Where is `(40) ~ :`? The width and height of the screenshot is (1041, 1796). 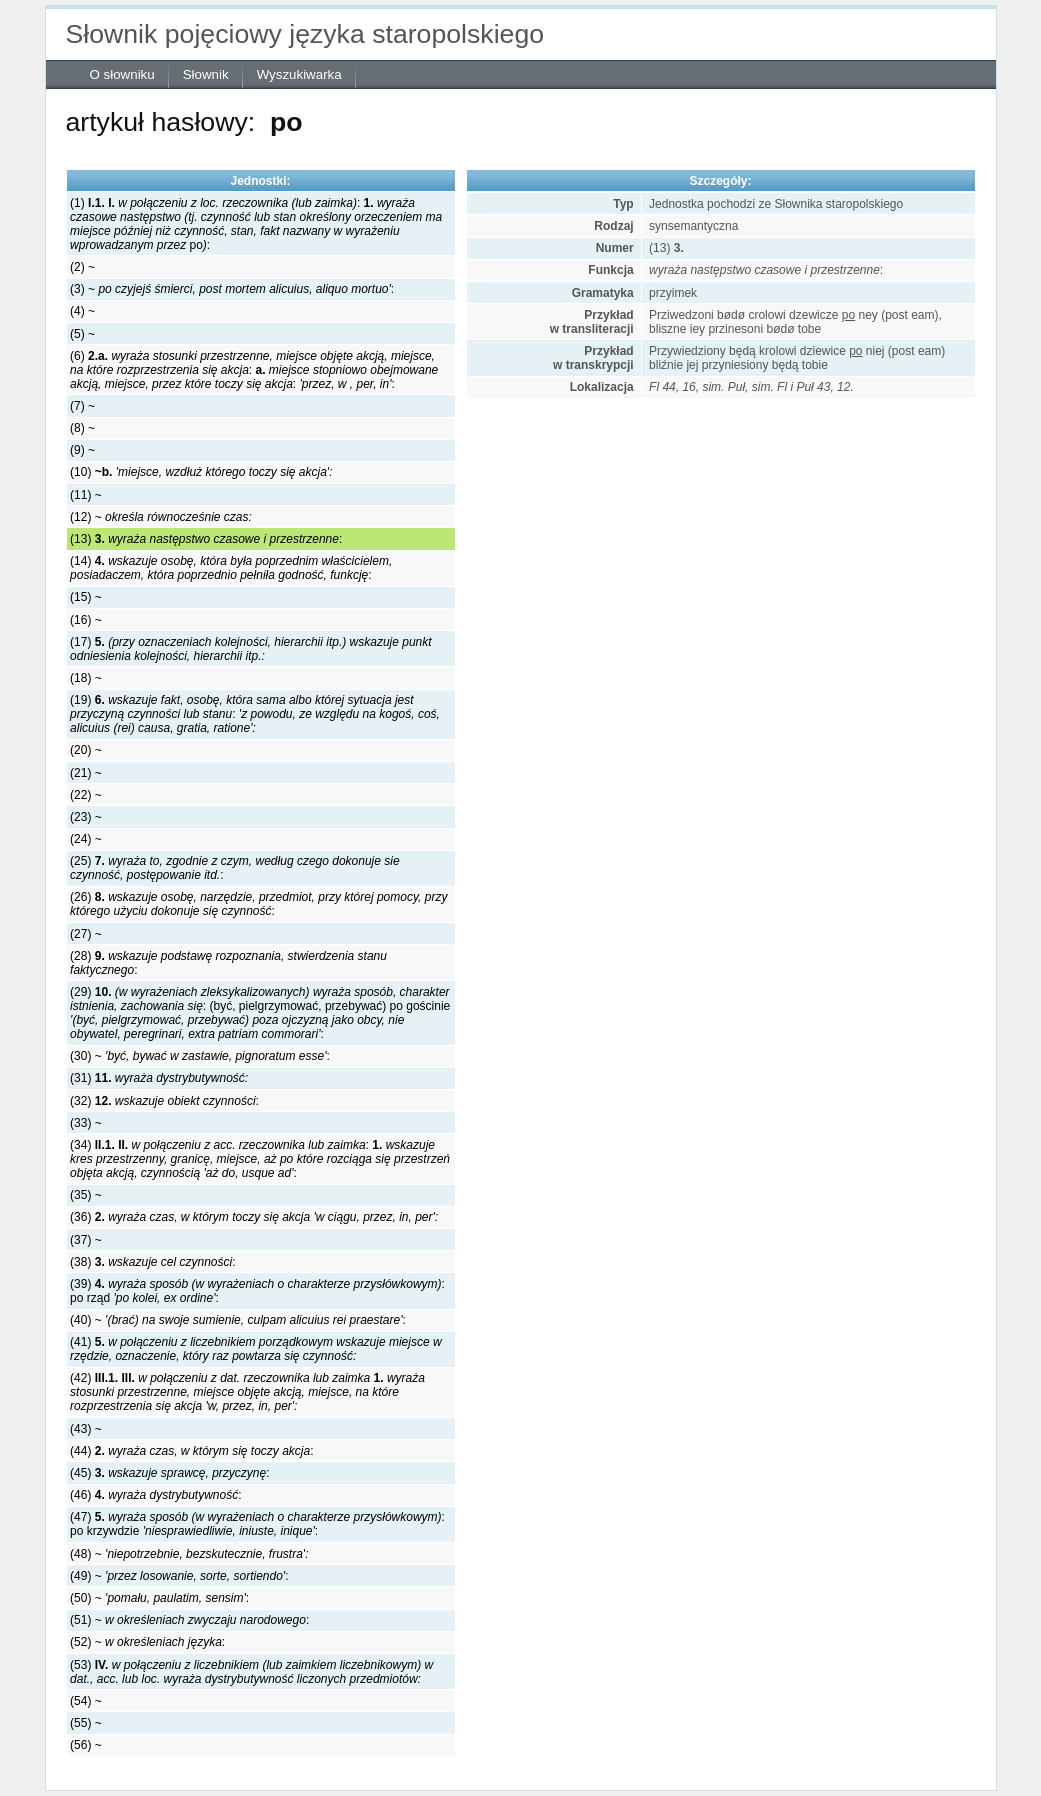
(40) ~ : is located at coordinates (238, 1320).